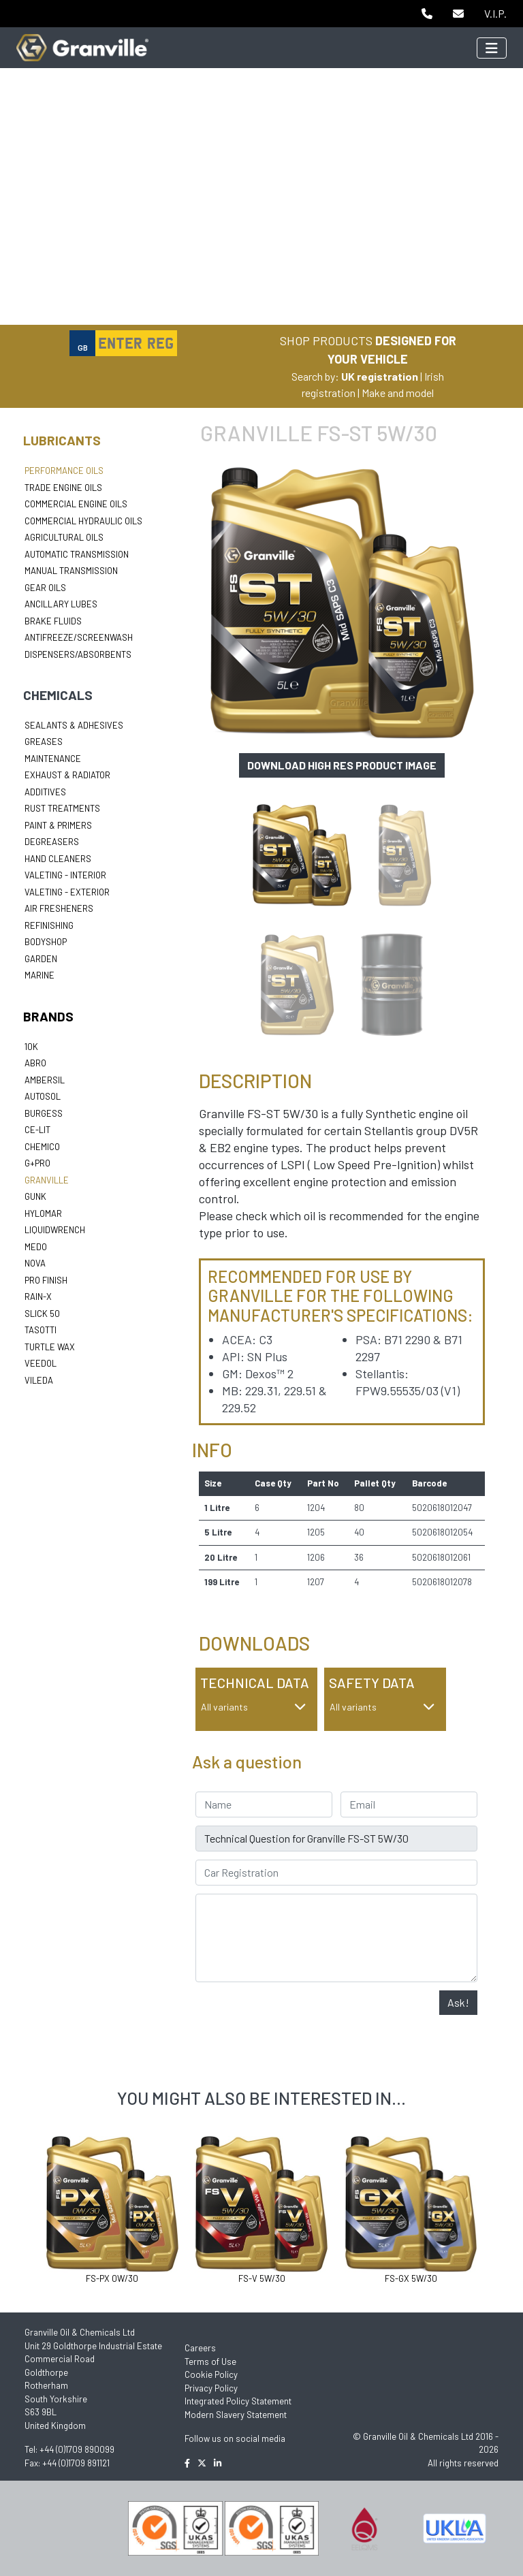  What do you see at coordinates (253, 1707) in the screenshot?
I see `All variants` at bounding box center [253, 1707].